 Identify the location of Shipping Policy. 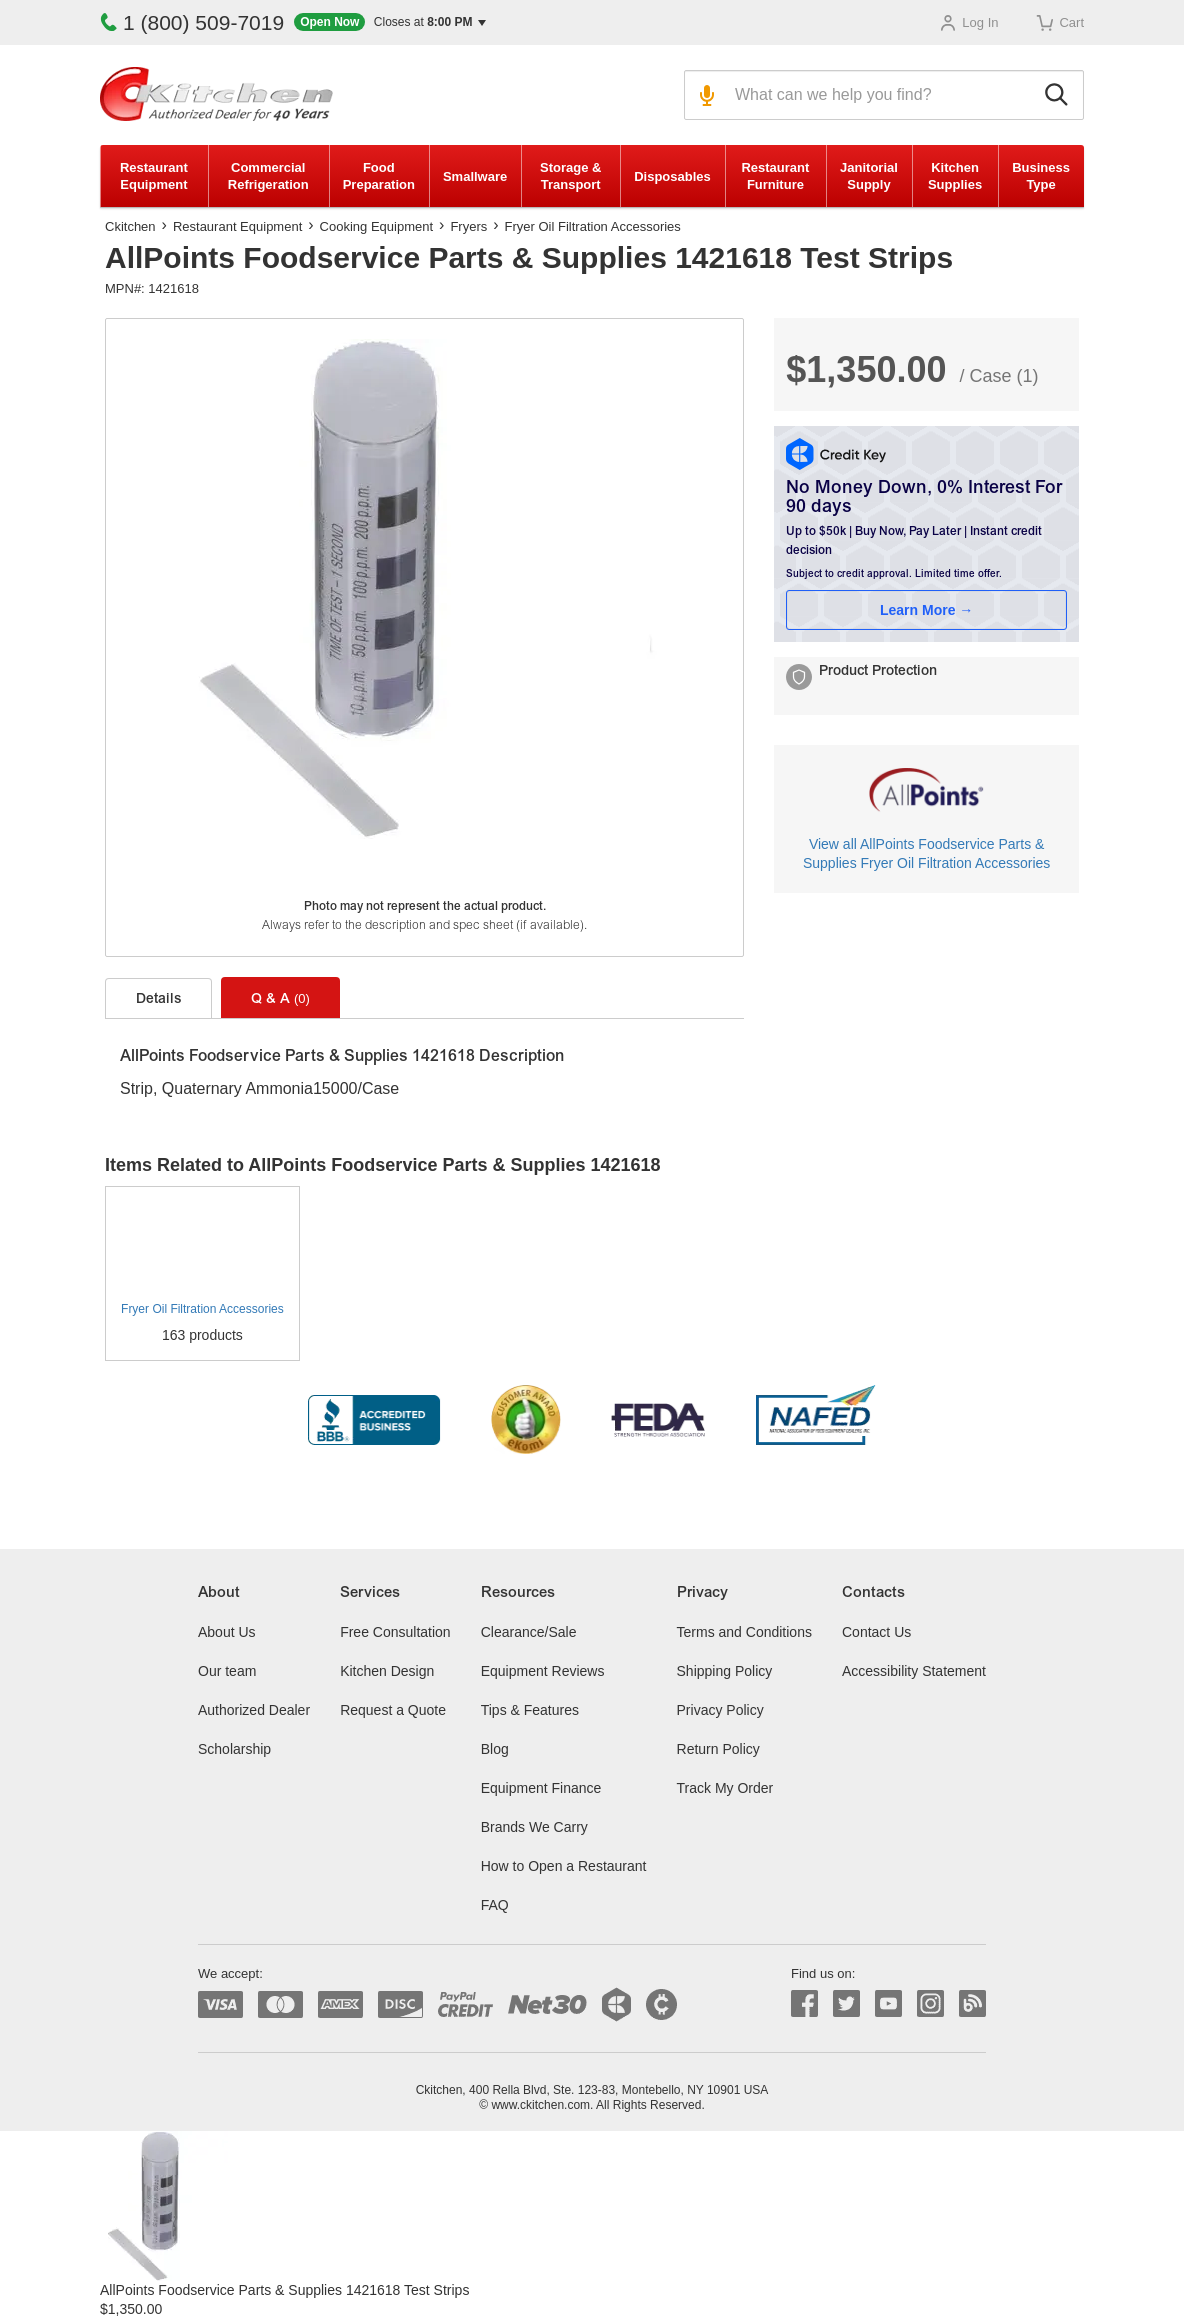
(725, 1671).